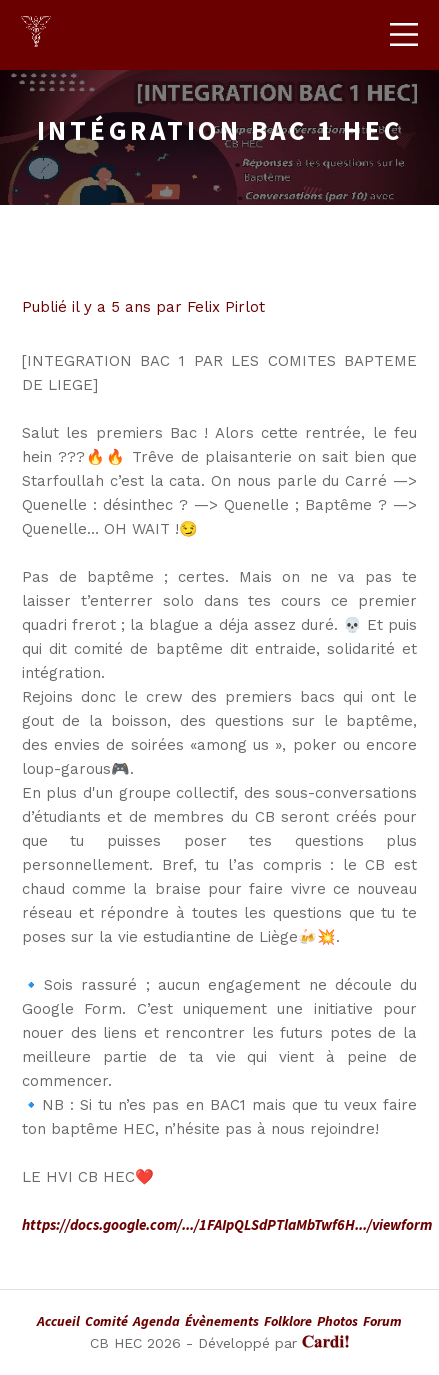 This screenshot has height=1375, width=439. What do you see at coordinates (222, 1321) in the screenshot?
I see `Évènements` at bounding box center [222, 1321].